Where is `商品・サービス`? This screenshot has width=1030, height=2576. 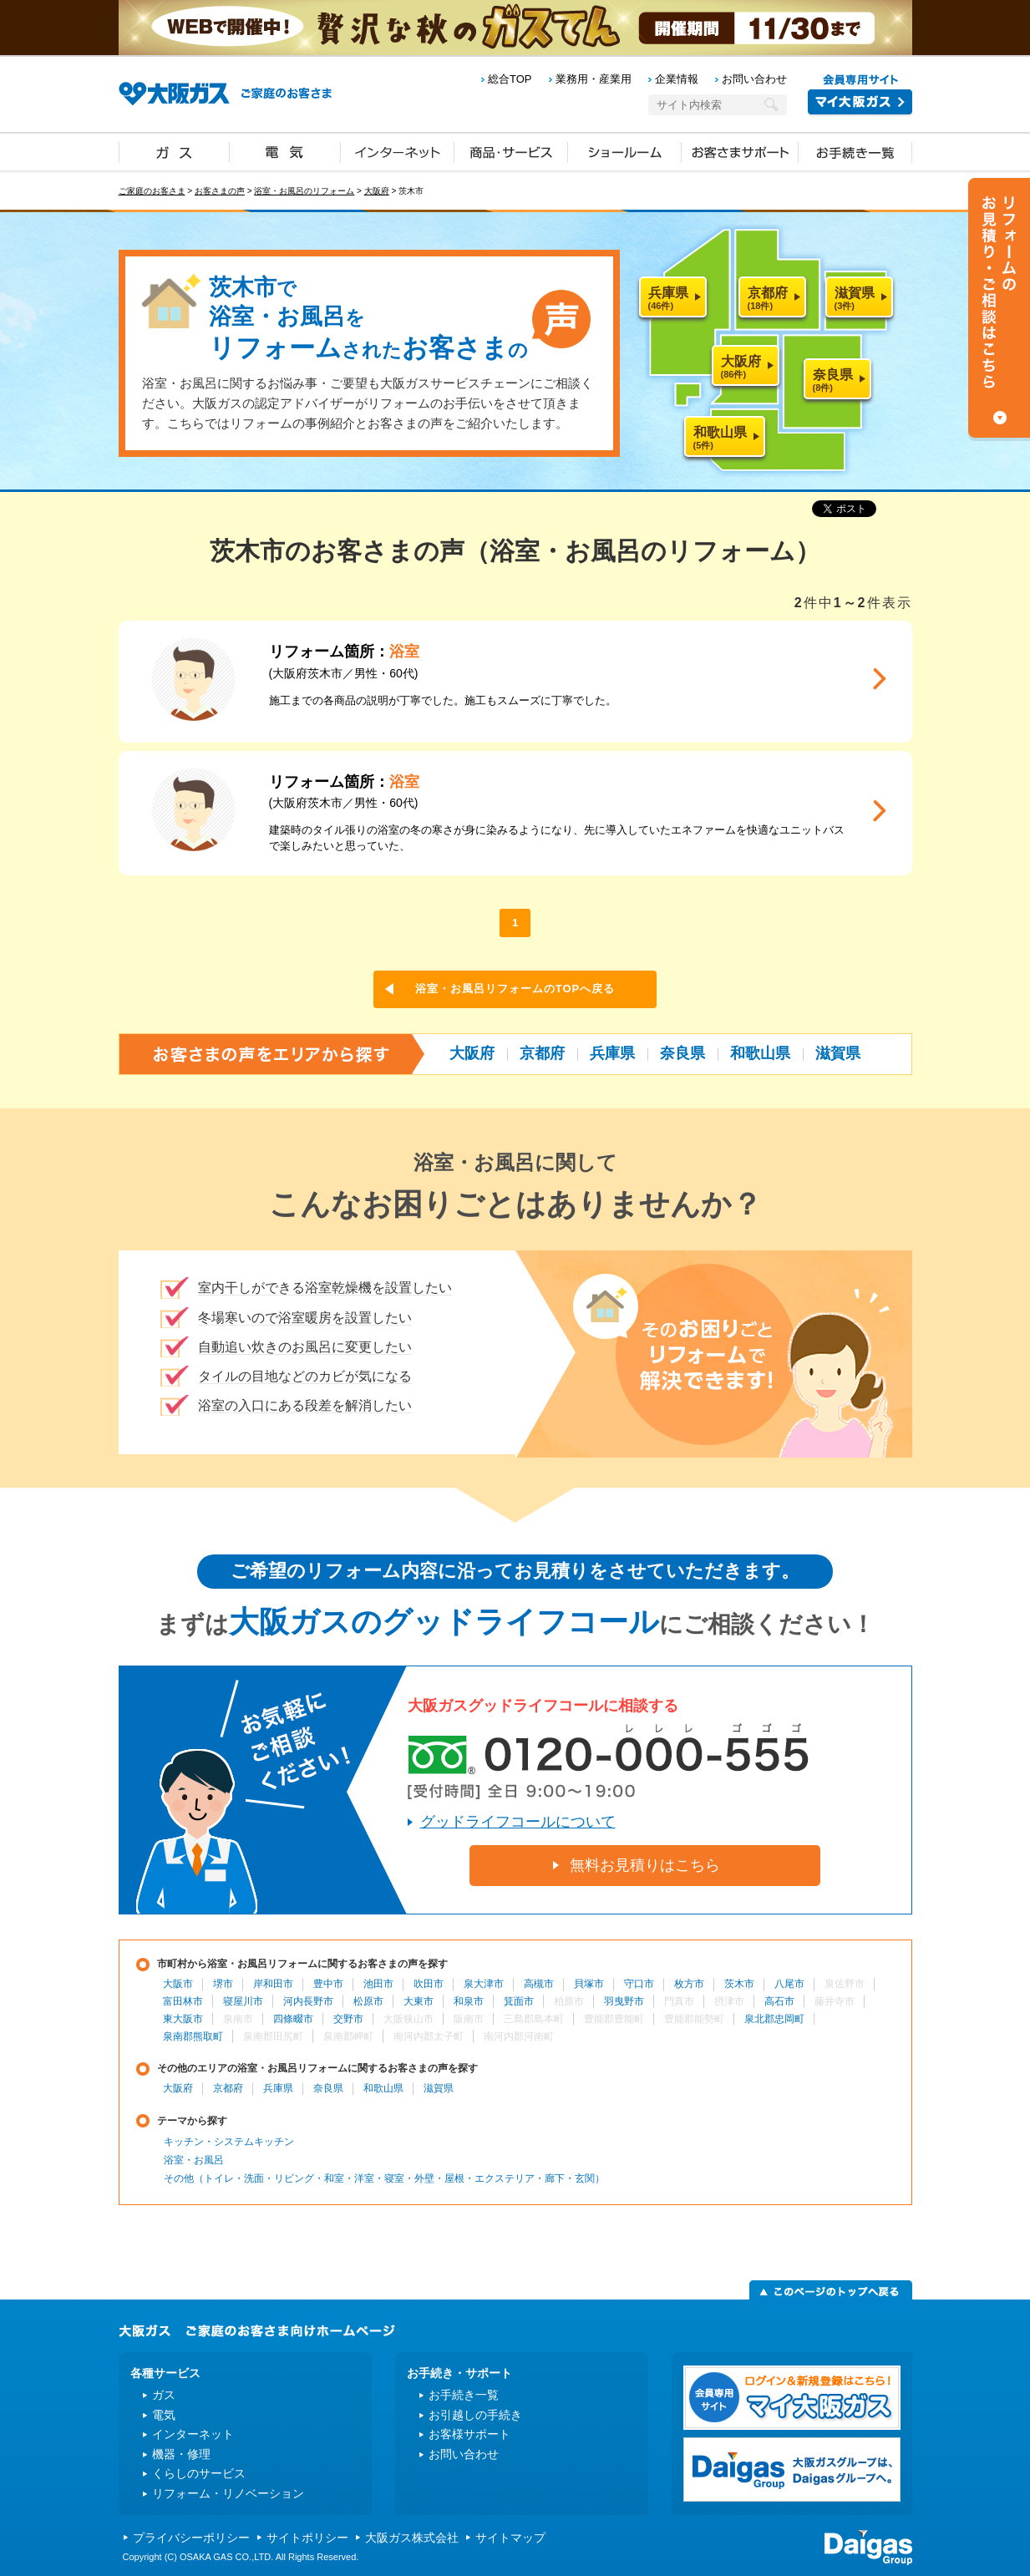 商品・サービス is located at coordinates (511, 151).